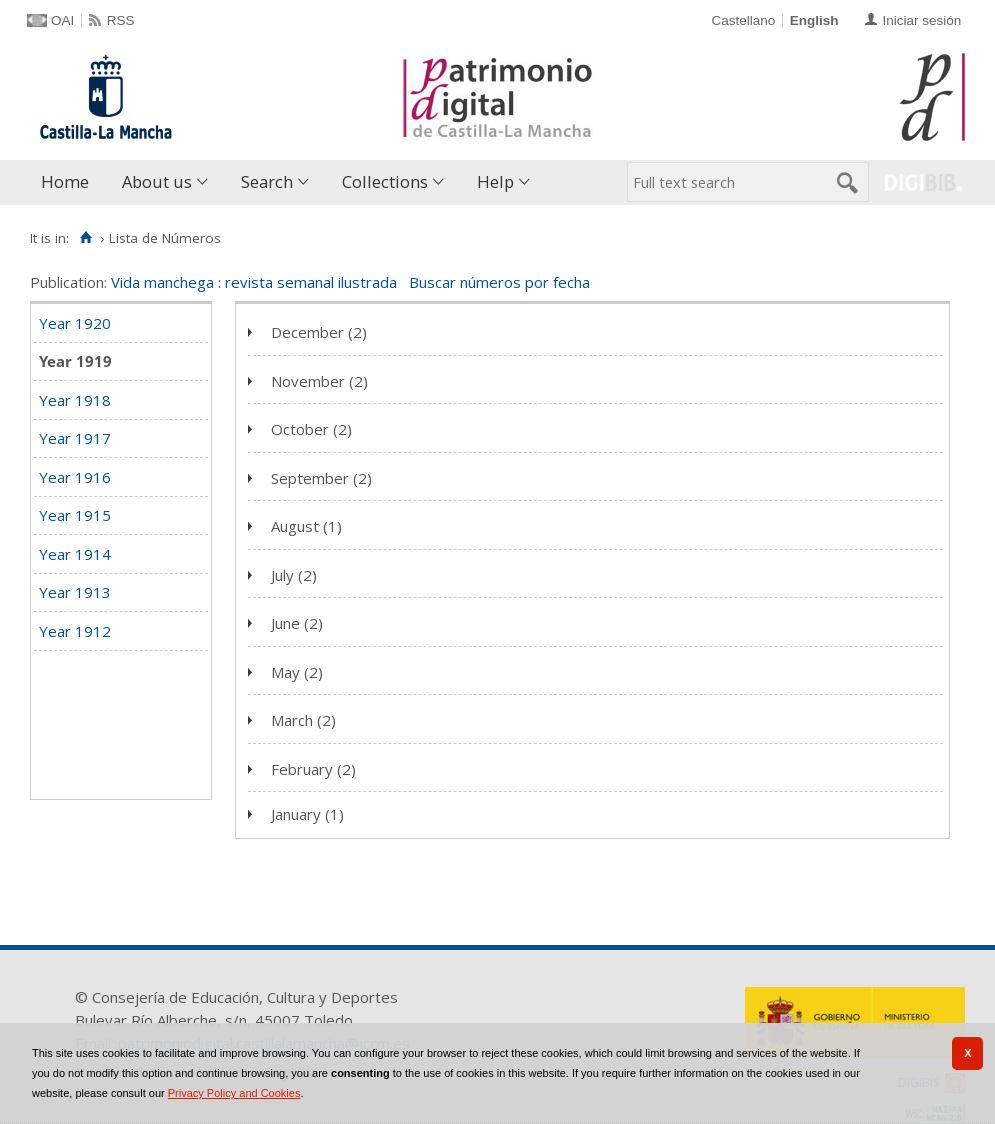  What do you see at coordinates (75, 554) in the screenshot?
I see `Year 1914` at bounding box center [75, 554].